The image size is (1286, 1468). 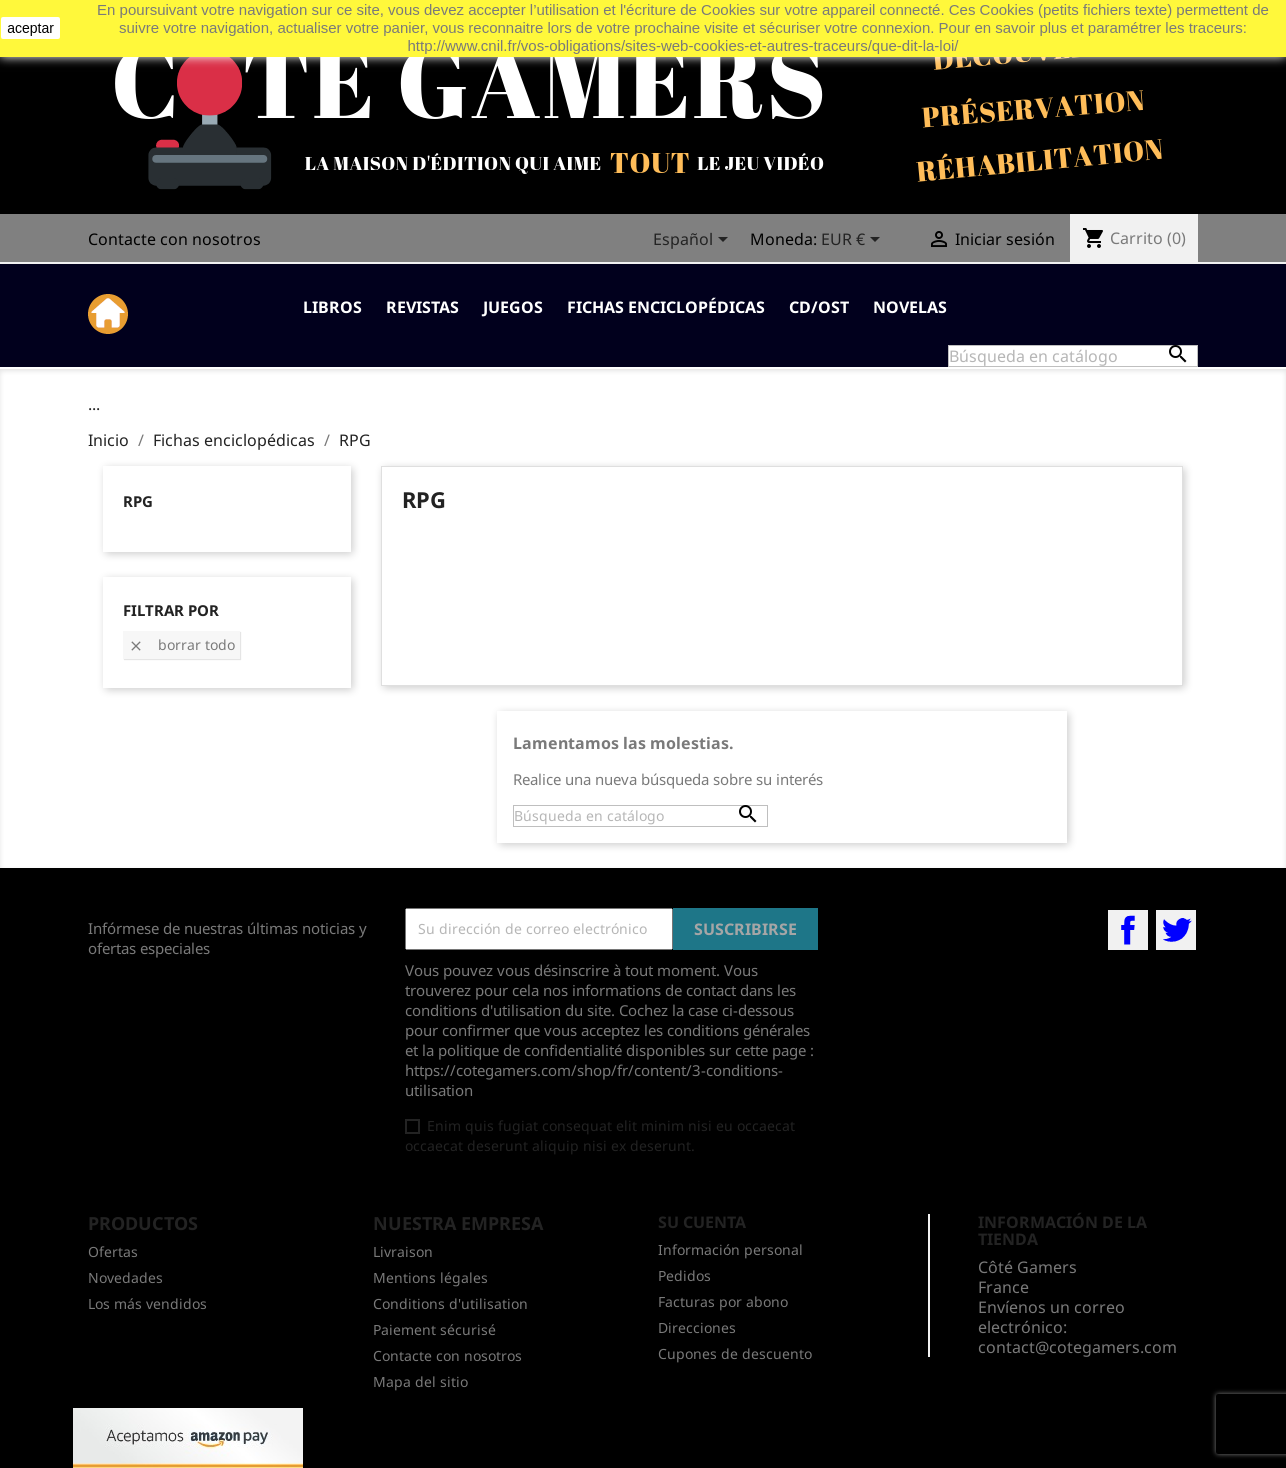 What do you see at coordinates (702, 1222) in the screenshot?
I see `Su cuenta` at bounding box center [702, 1222].